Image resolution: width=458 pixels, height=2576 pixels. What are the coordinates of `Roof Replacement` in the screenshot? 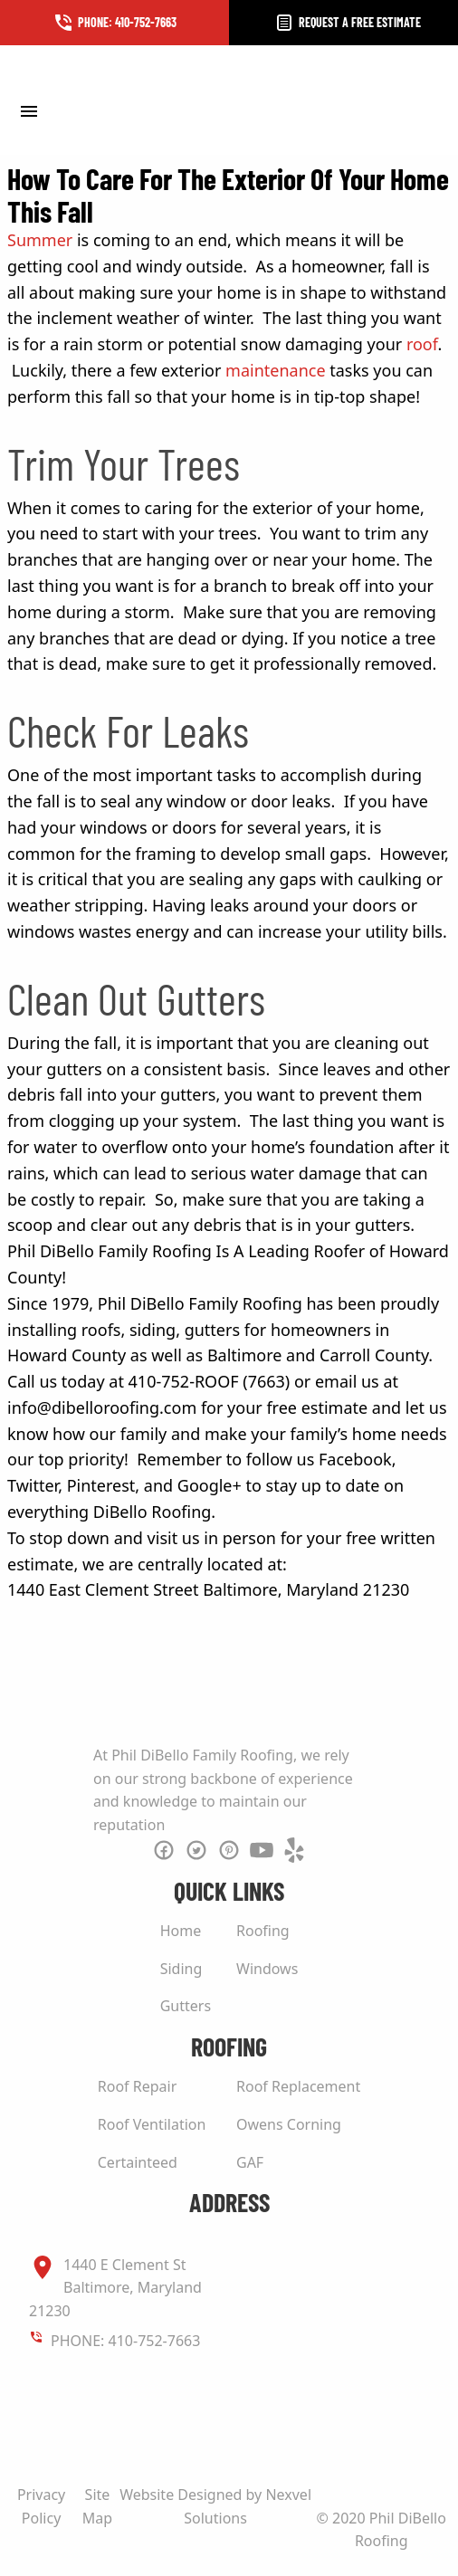 It's located at (298, 2086).